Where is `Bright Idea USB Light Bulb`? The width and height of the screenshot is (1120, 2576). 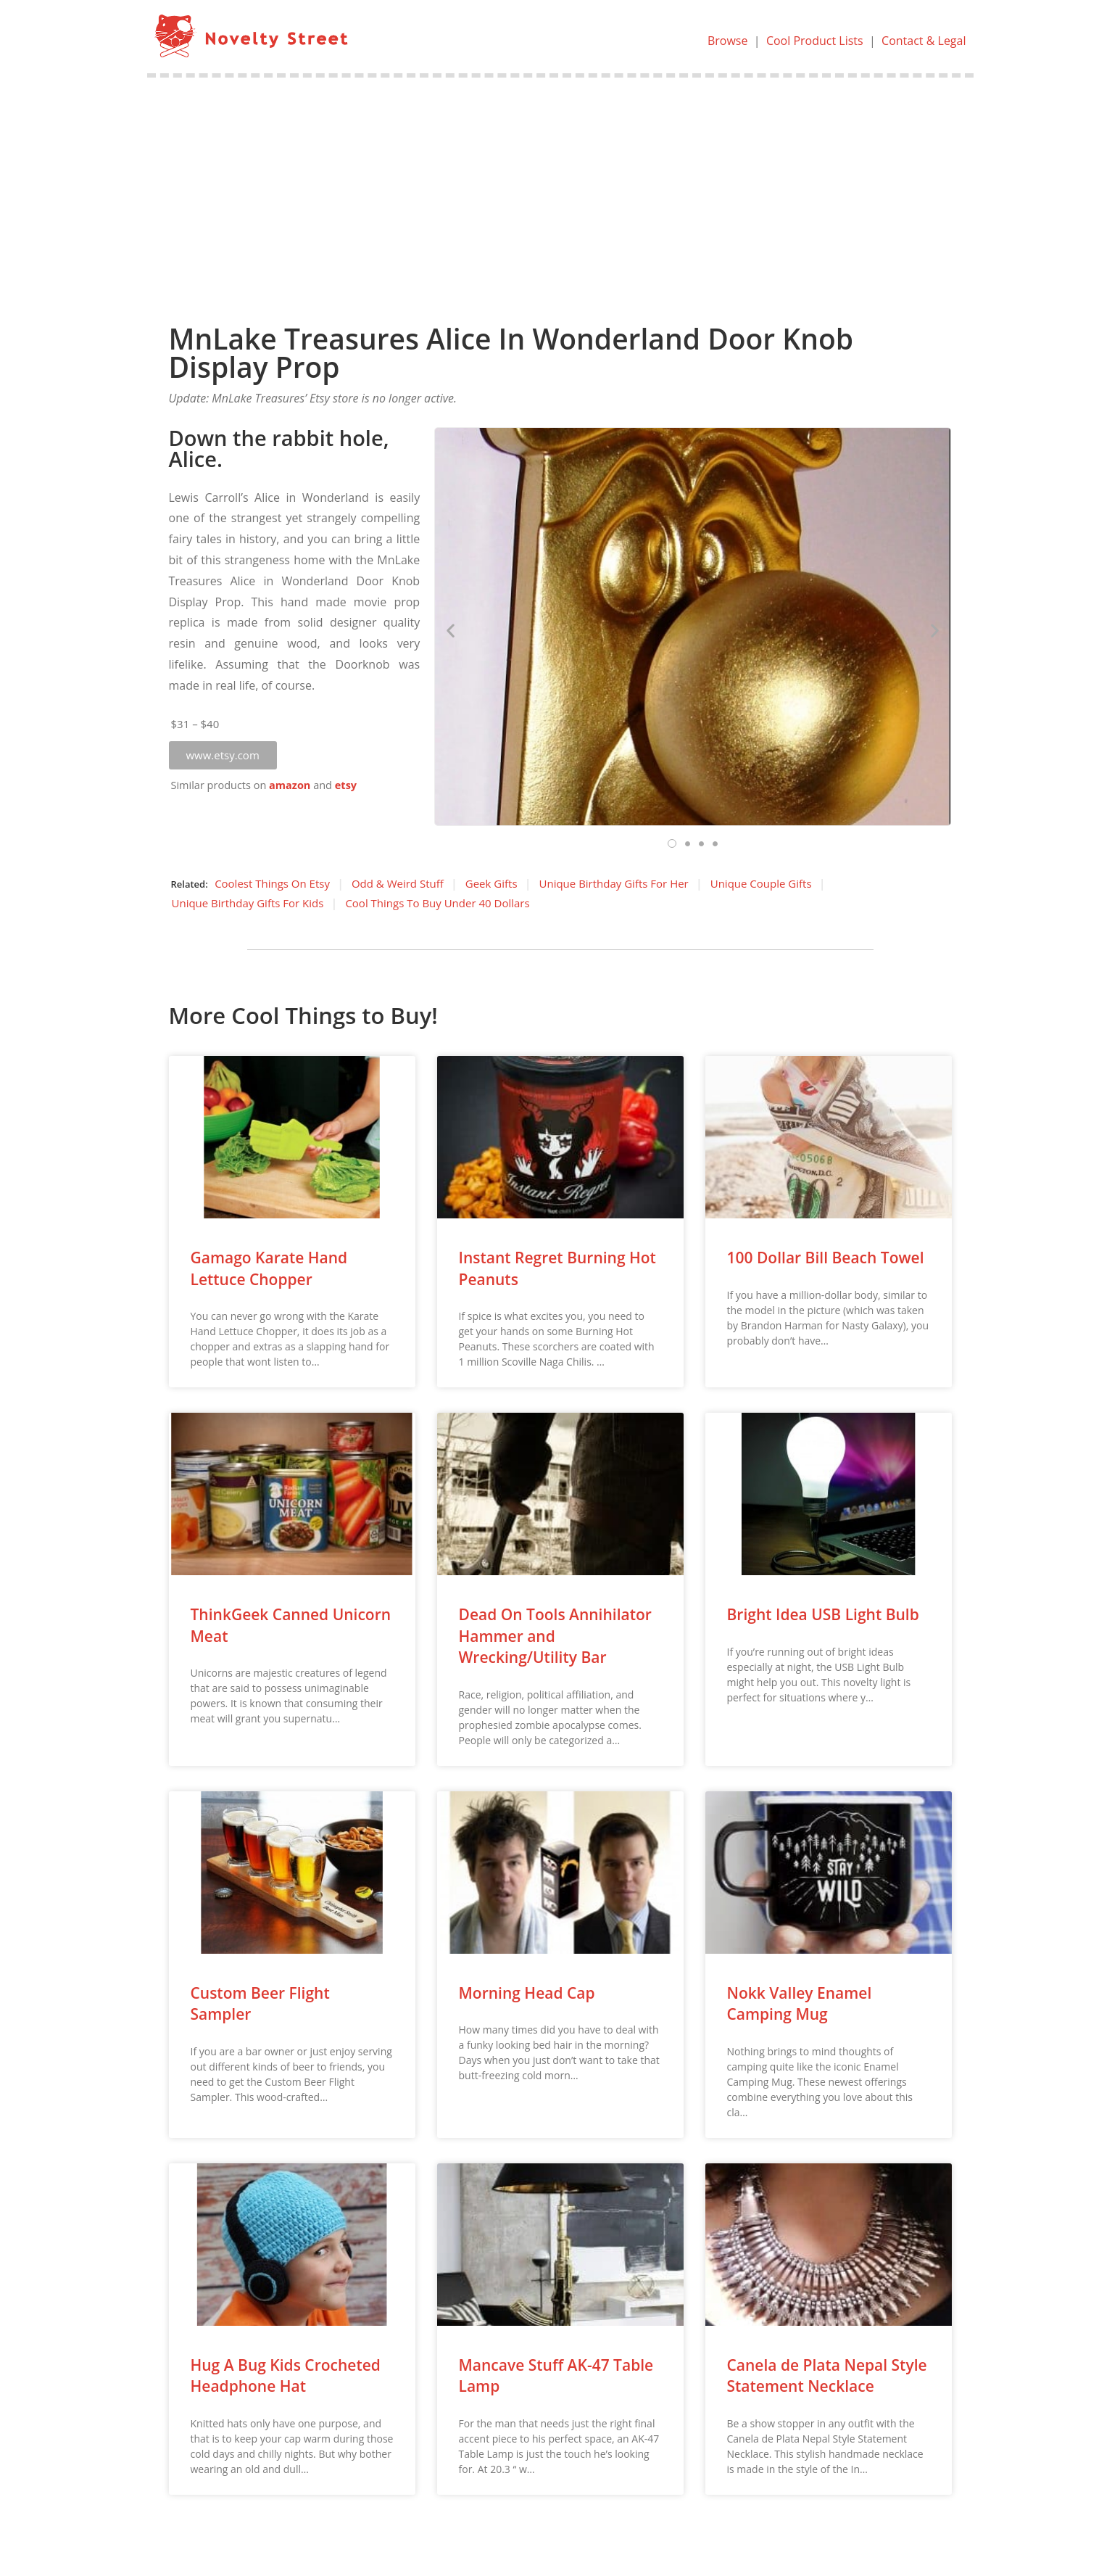
Bright Idea USB Light Bulb is located at coordinates (823, 1614).